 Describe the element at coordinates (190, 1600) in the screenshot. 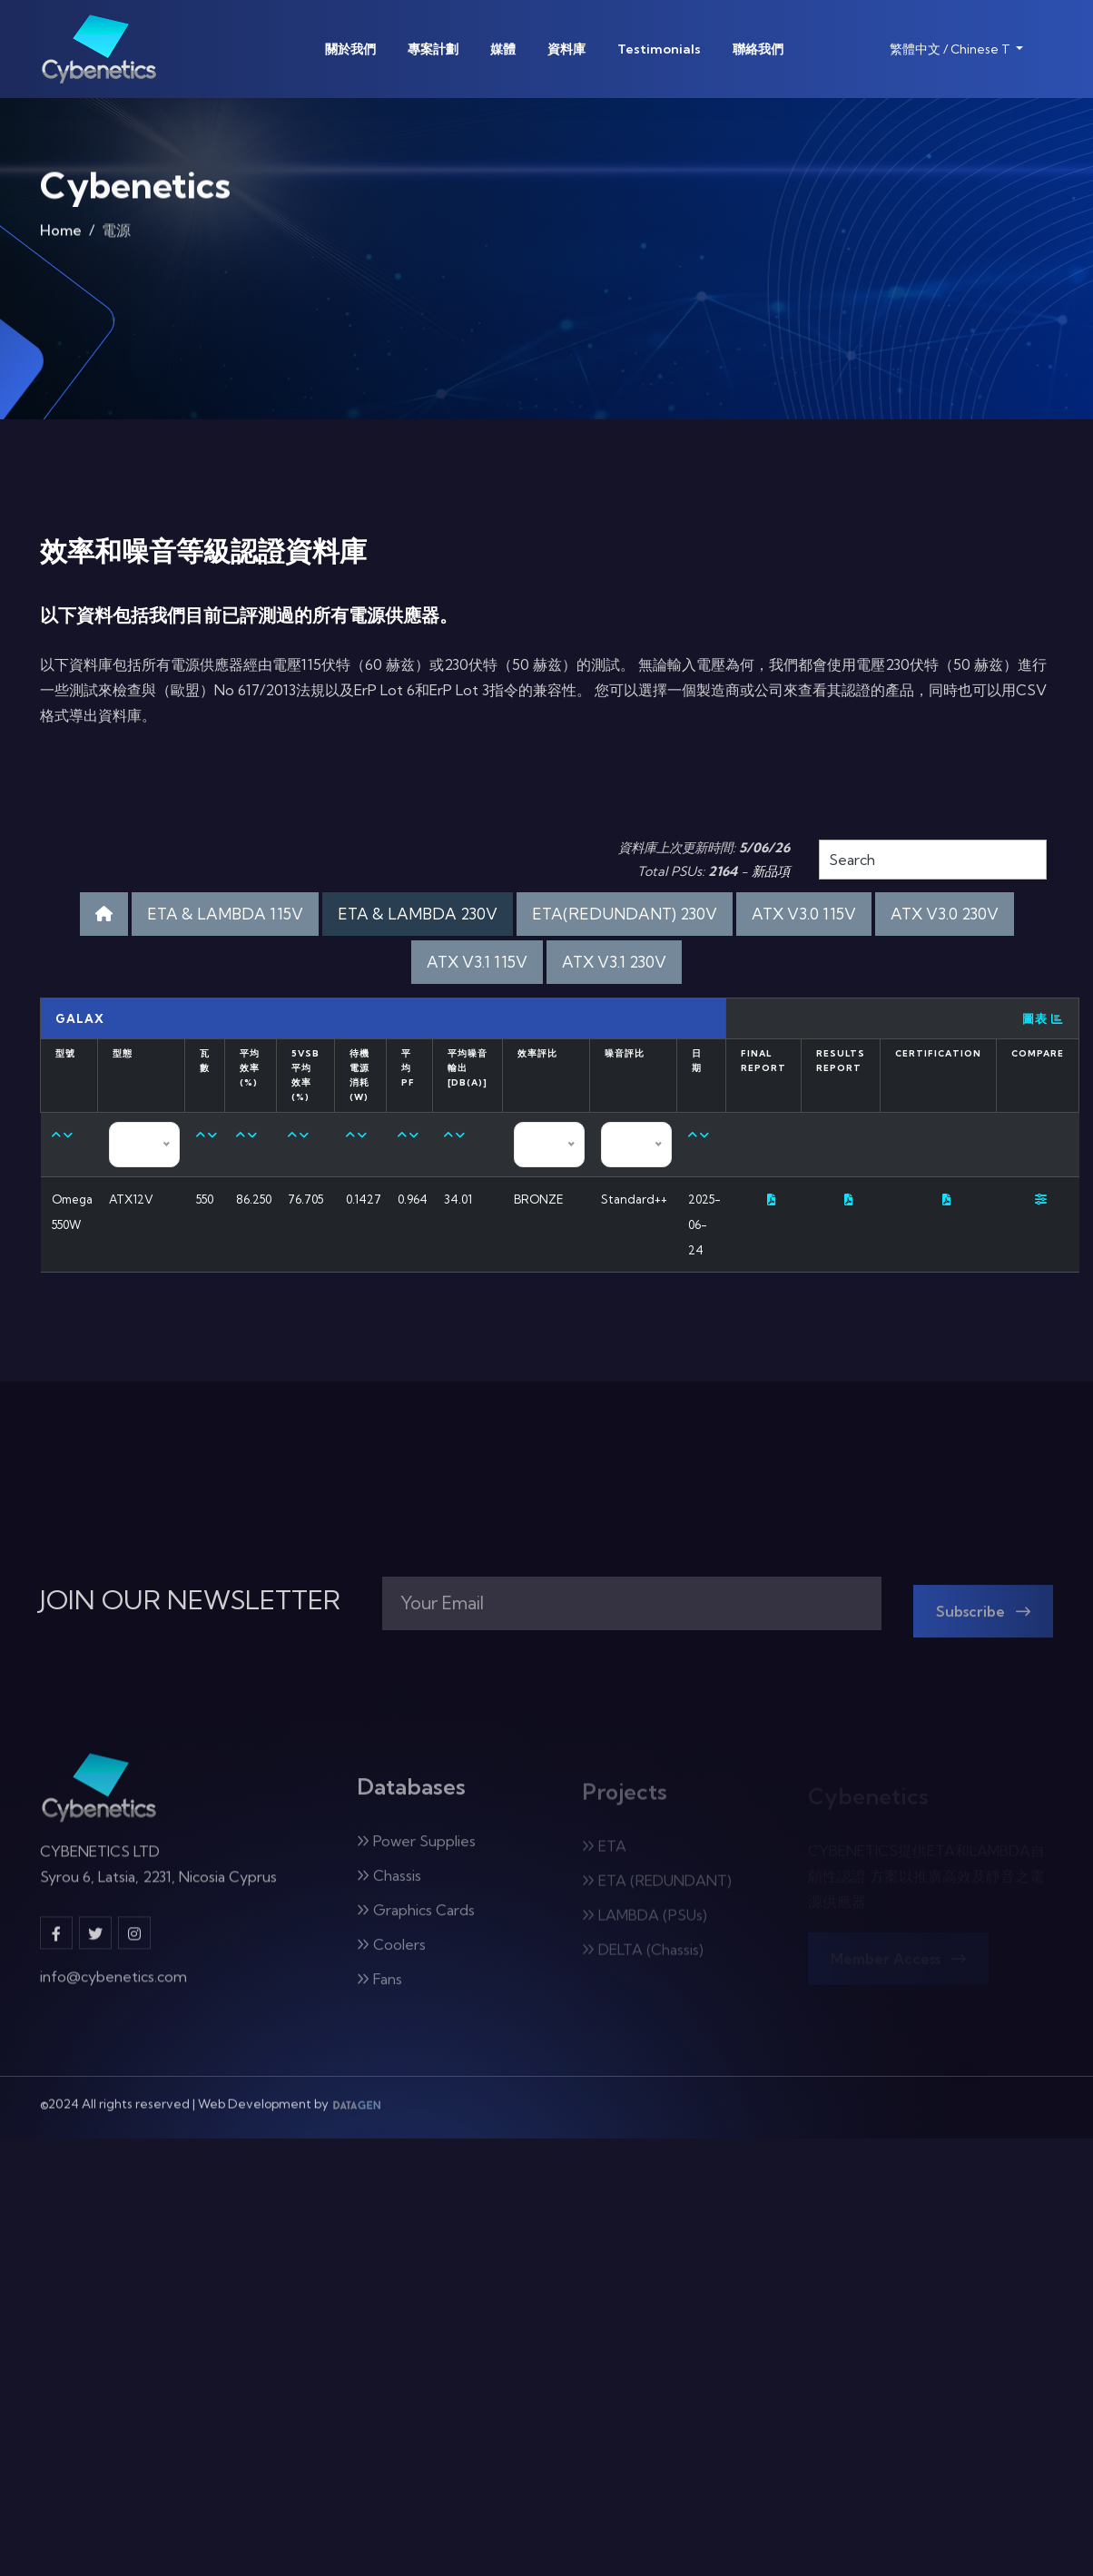

I see `JOIN OUR NEWSLETTER` at that location.